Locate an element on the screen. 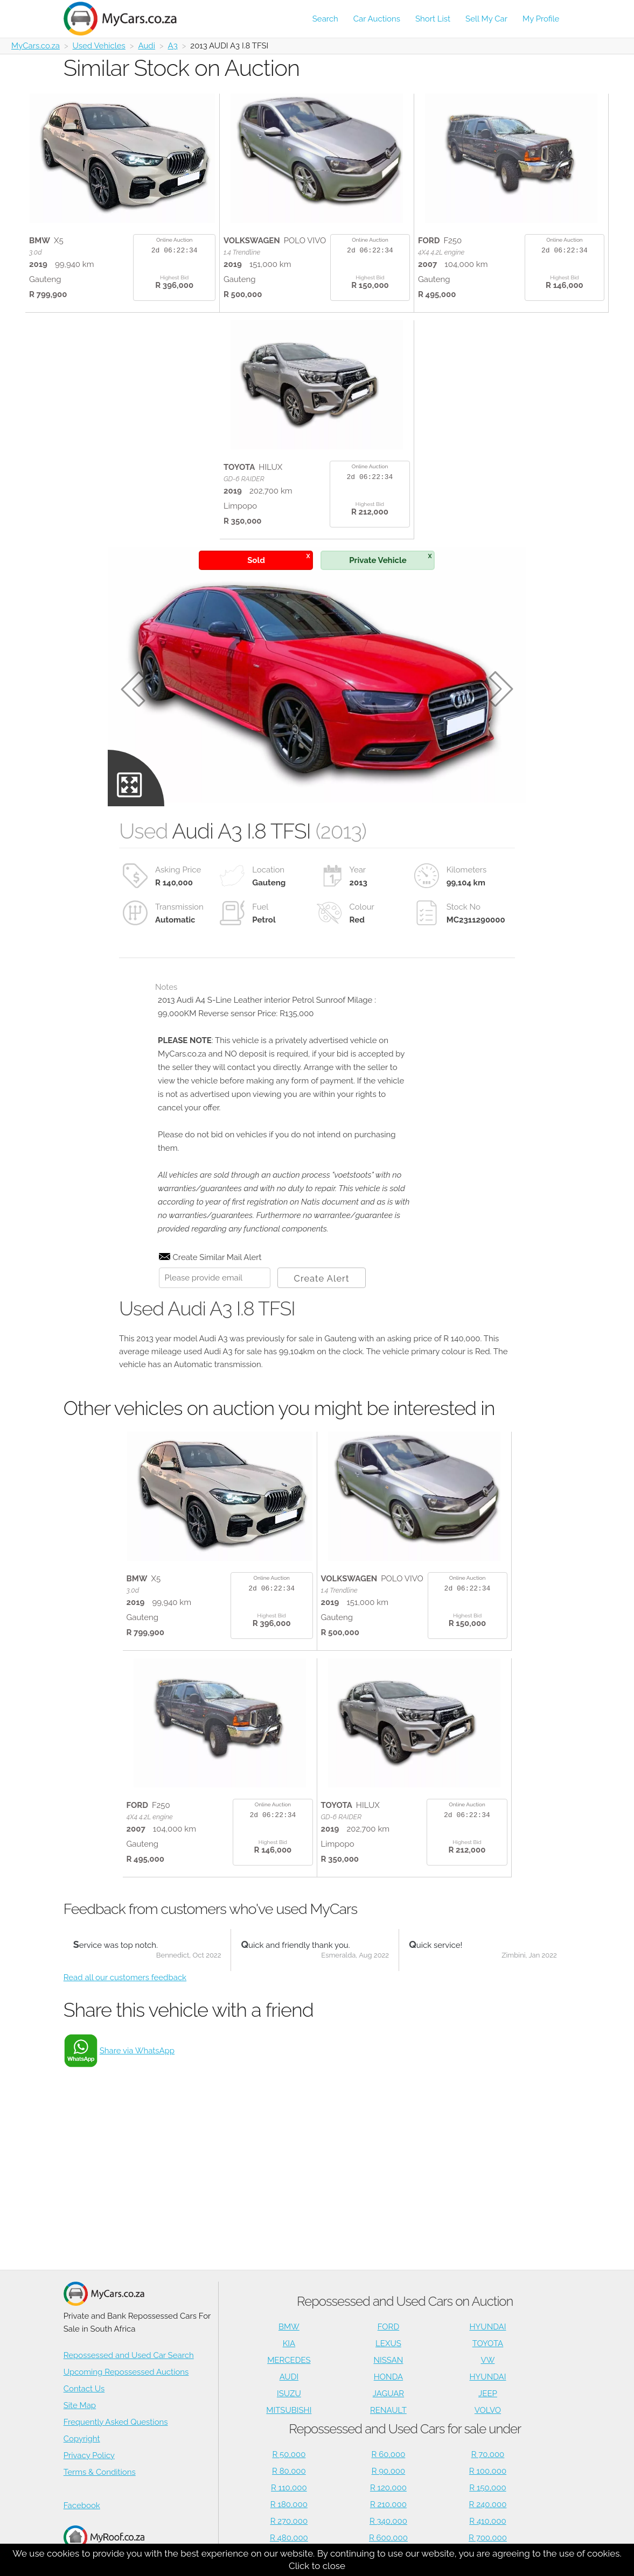  JAGUAR is located at coordinates (388, 2393).